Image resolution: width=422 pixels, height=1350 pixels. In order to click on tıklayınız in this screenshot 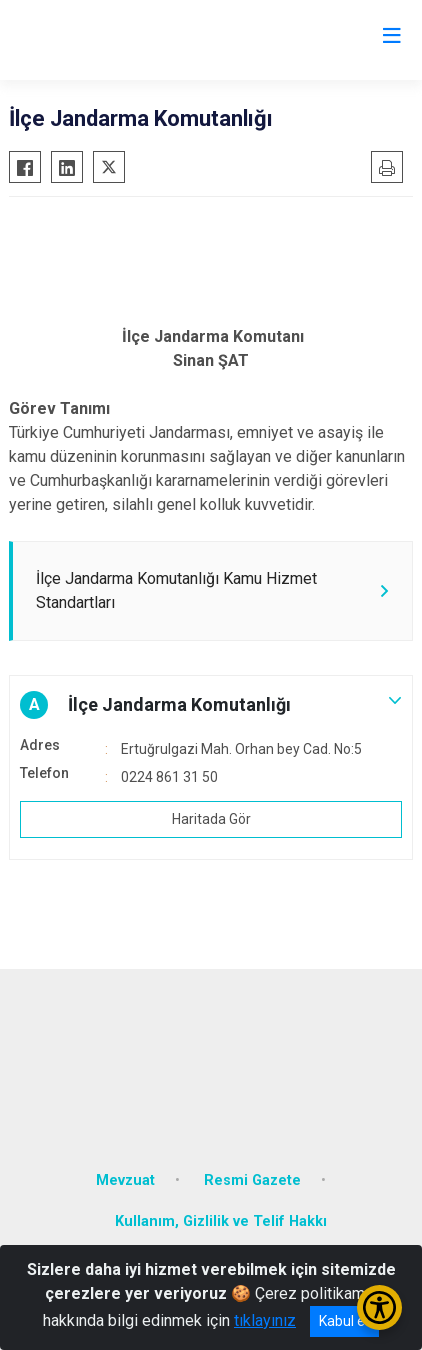, I will do `click(265, 1320)`.